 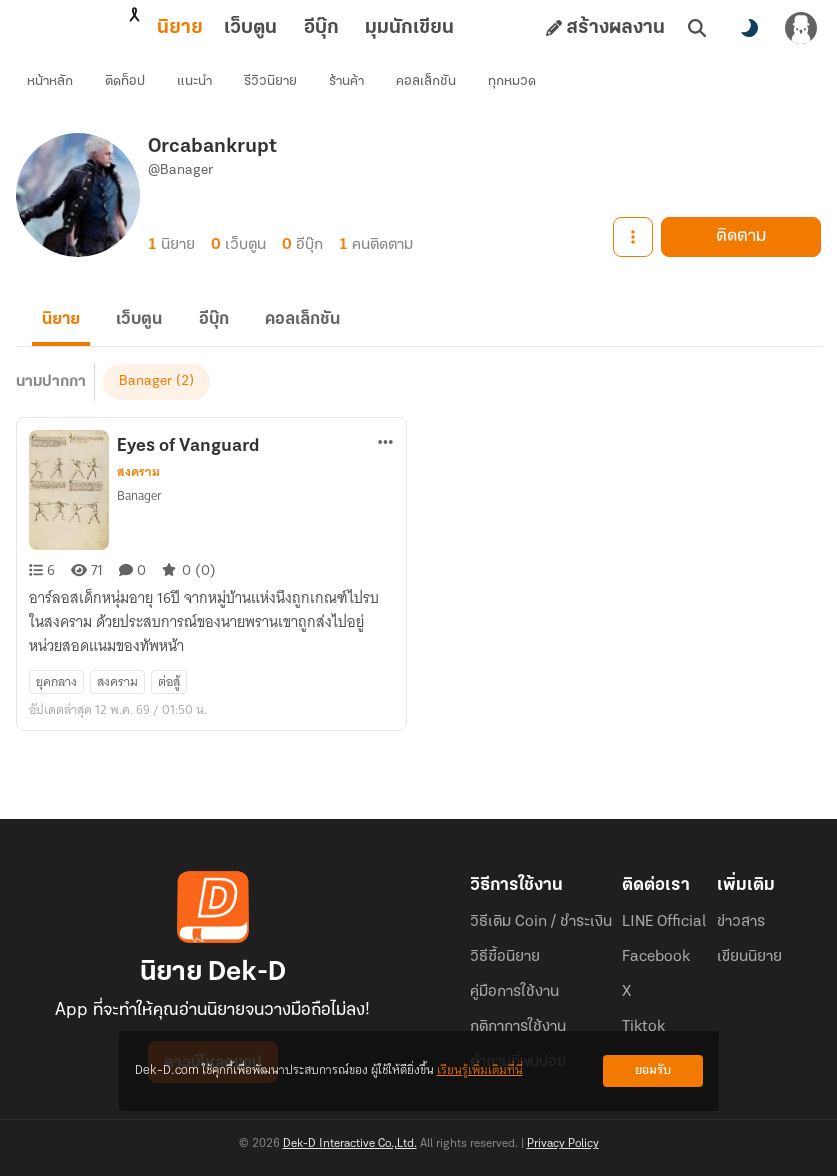 What do you see at coordinates (130, 85) in the screenshot?
I see `ติดท็อป` at bounding box center [130, 85].